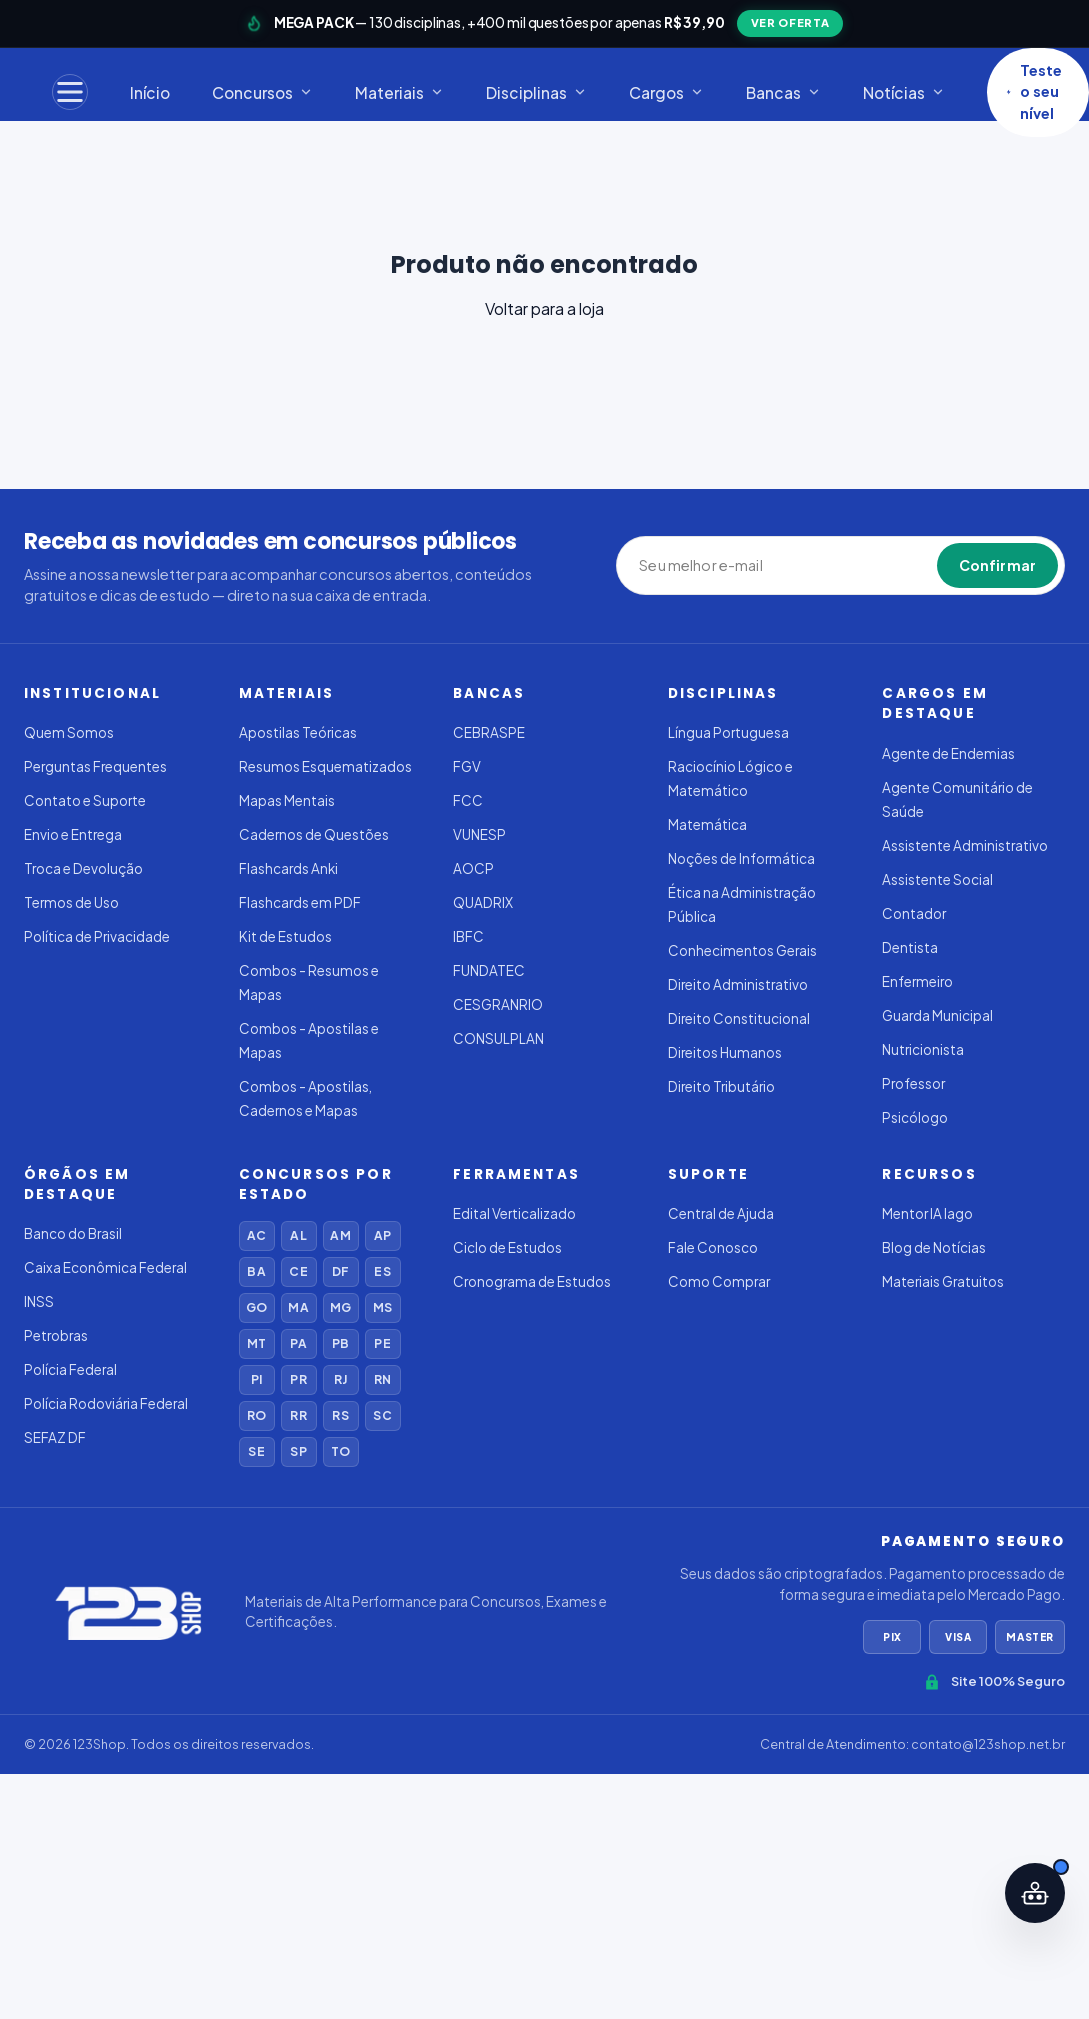 The width and height of the screenshot is (1089, 2019). I want to click on Matemática, so click(707, 824).